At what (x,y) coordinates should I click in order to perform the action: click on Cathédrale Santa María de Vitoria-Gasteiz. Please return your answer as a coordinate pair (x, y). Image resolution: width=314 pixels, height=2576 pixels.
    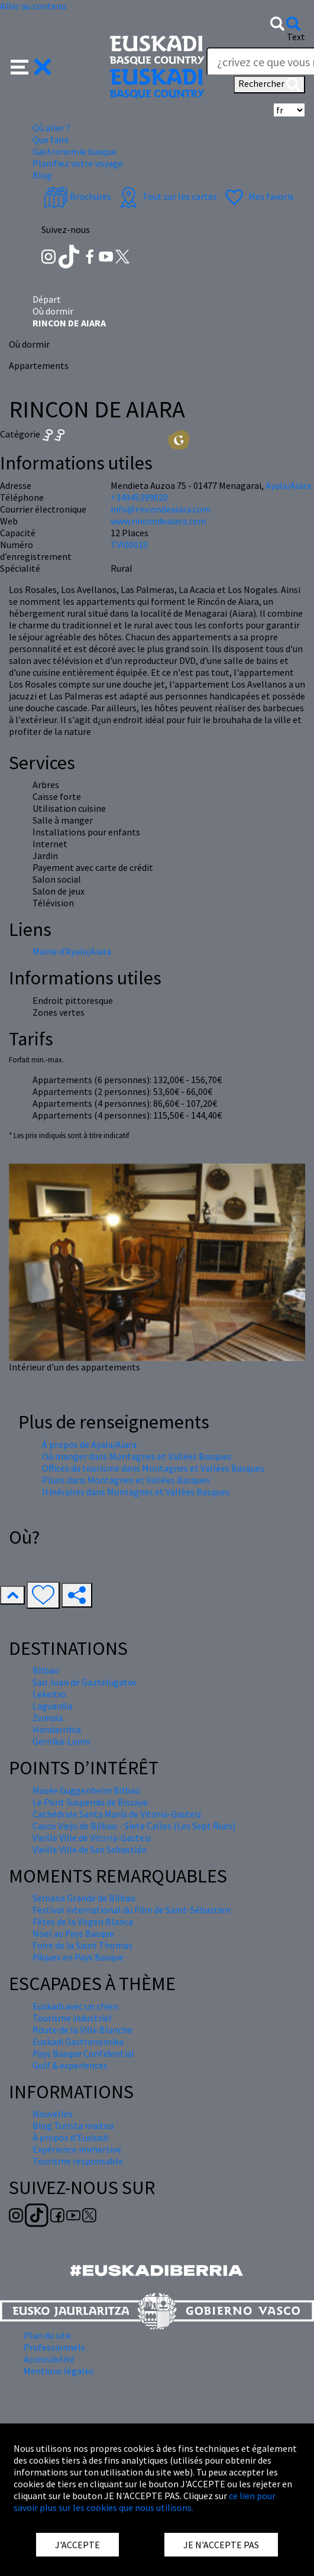
    Looking at the image, I should click on (117, 1814).